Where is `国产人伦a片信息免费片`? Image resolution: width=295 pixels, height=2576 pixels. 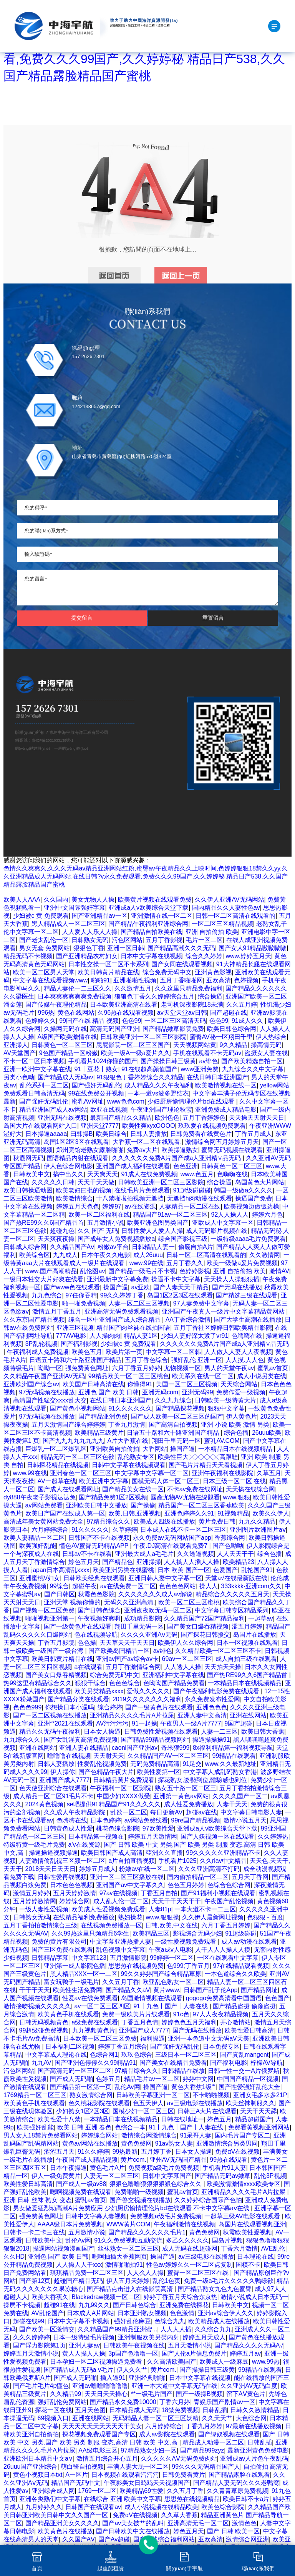
国产人伦a片信息免费片 is located at coordinates (194, 2353).